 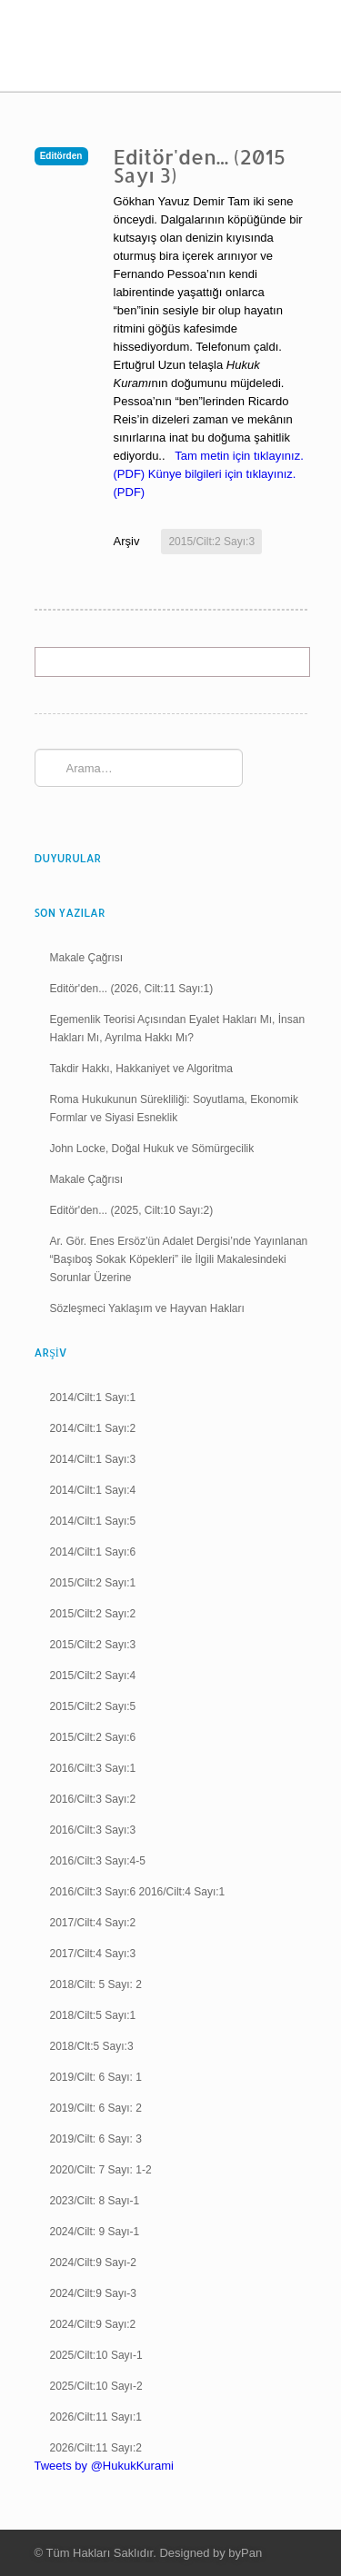 I want to click on 2024/Cilt:9 Sayı-2, so click(x=93, y=2262).